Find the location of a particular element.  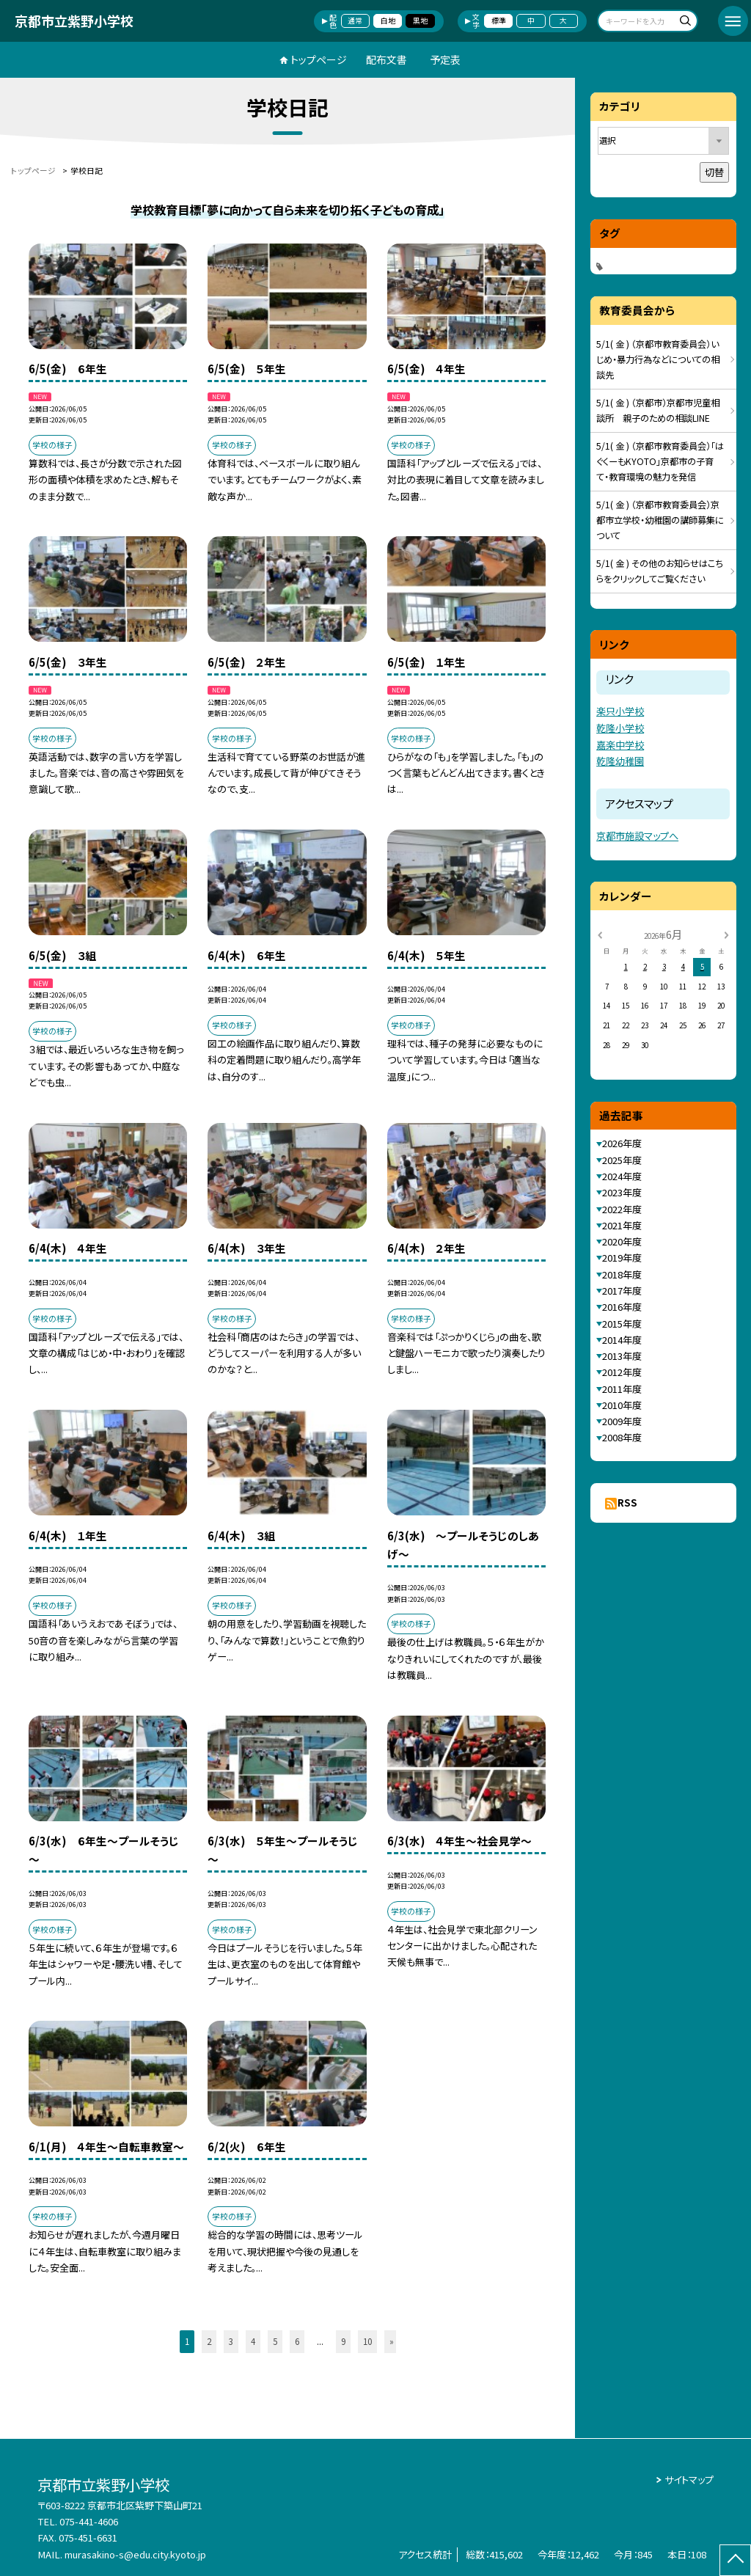

2015年度 is located at coordinates (622, 1324).